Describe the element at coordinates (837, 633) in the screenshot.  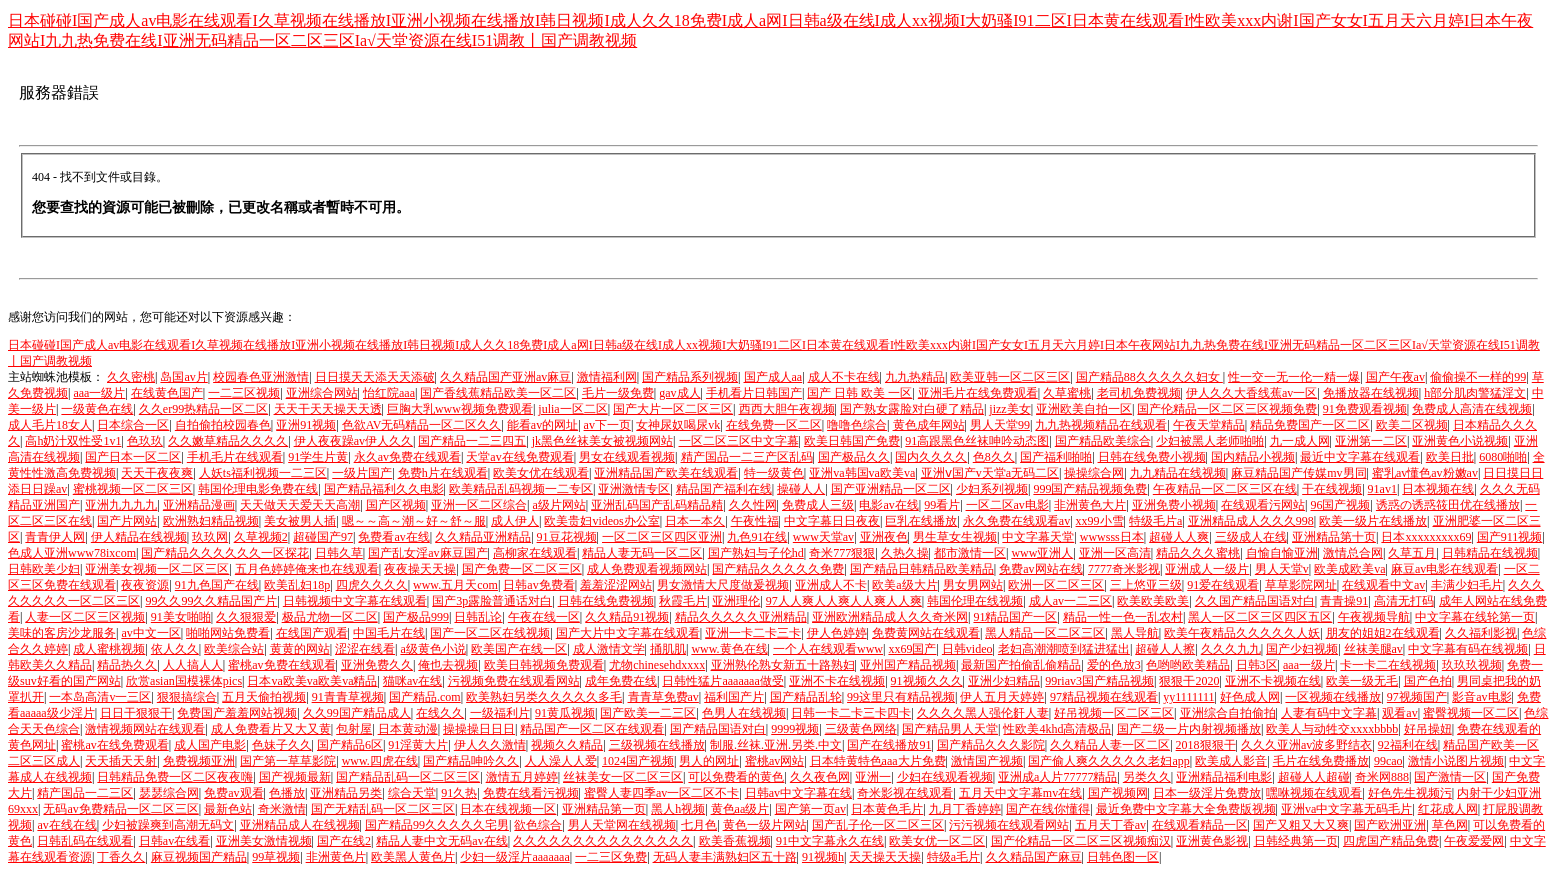
I see `伊人色婷婷` at that location.